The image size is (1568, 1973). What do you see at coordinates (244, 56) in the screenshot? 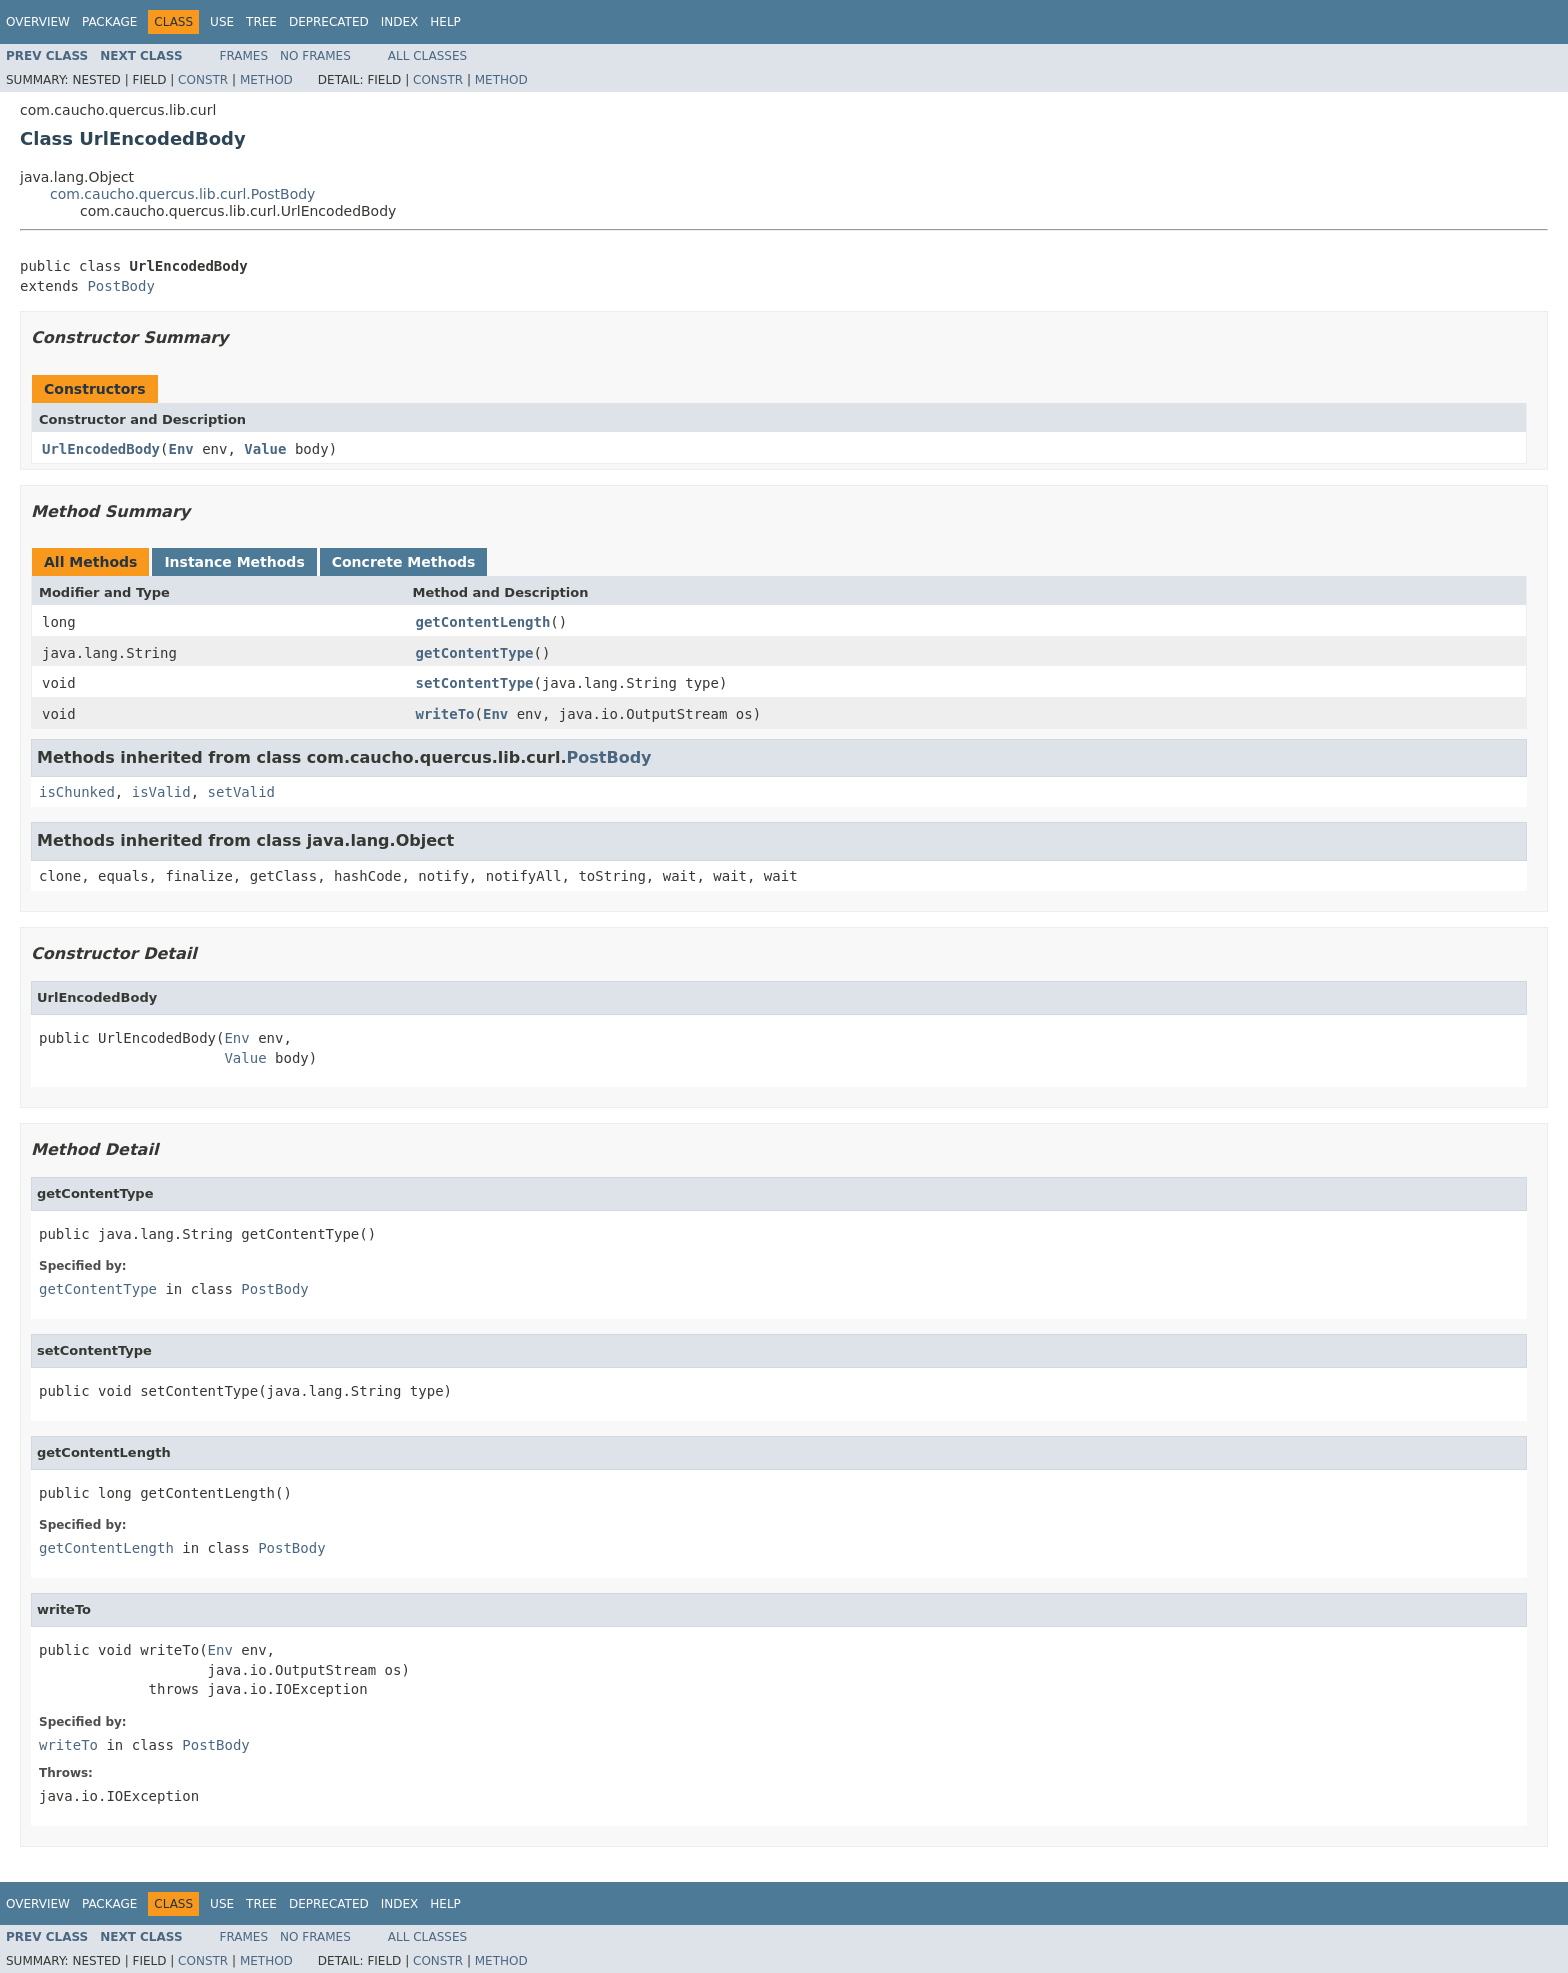
I see `Frames` at bounding box center [244, 56].